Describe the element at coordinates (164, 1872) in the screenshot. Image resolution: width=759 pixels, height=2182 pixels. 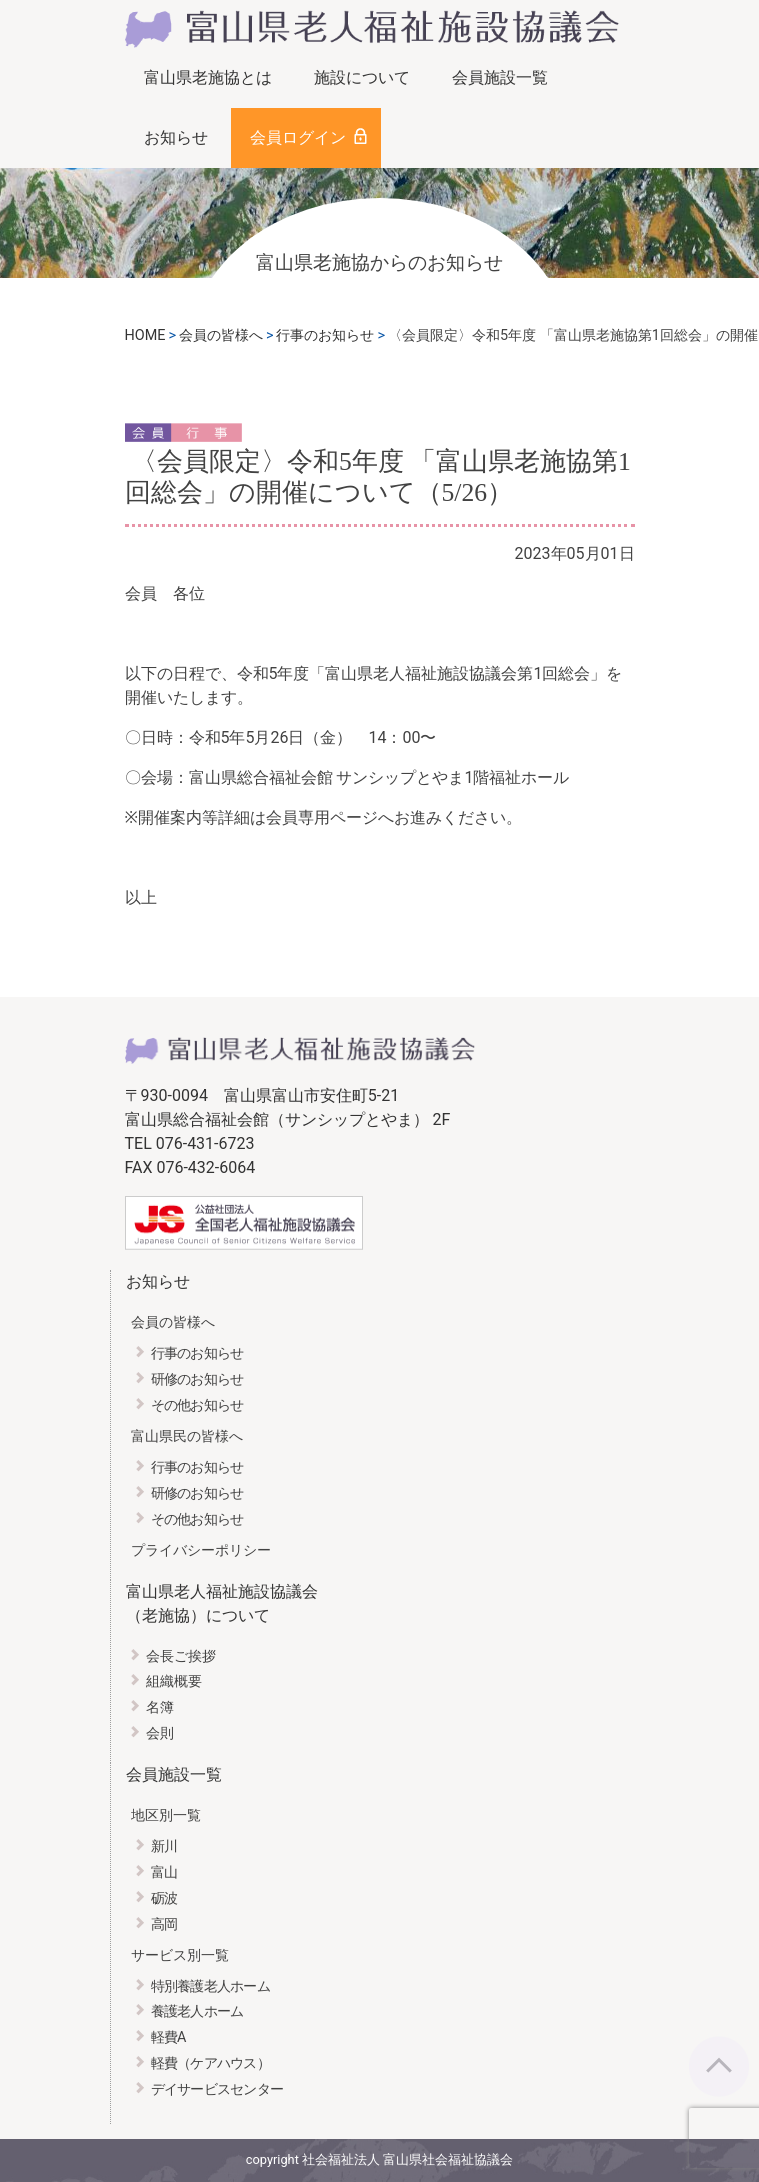
I see `富山` at that location.